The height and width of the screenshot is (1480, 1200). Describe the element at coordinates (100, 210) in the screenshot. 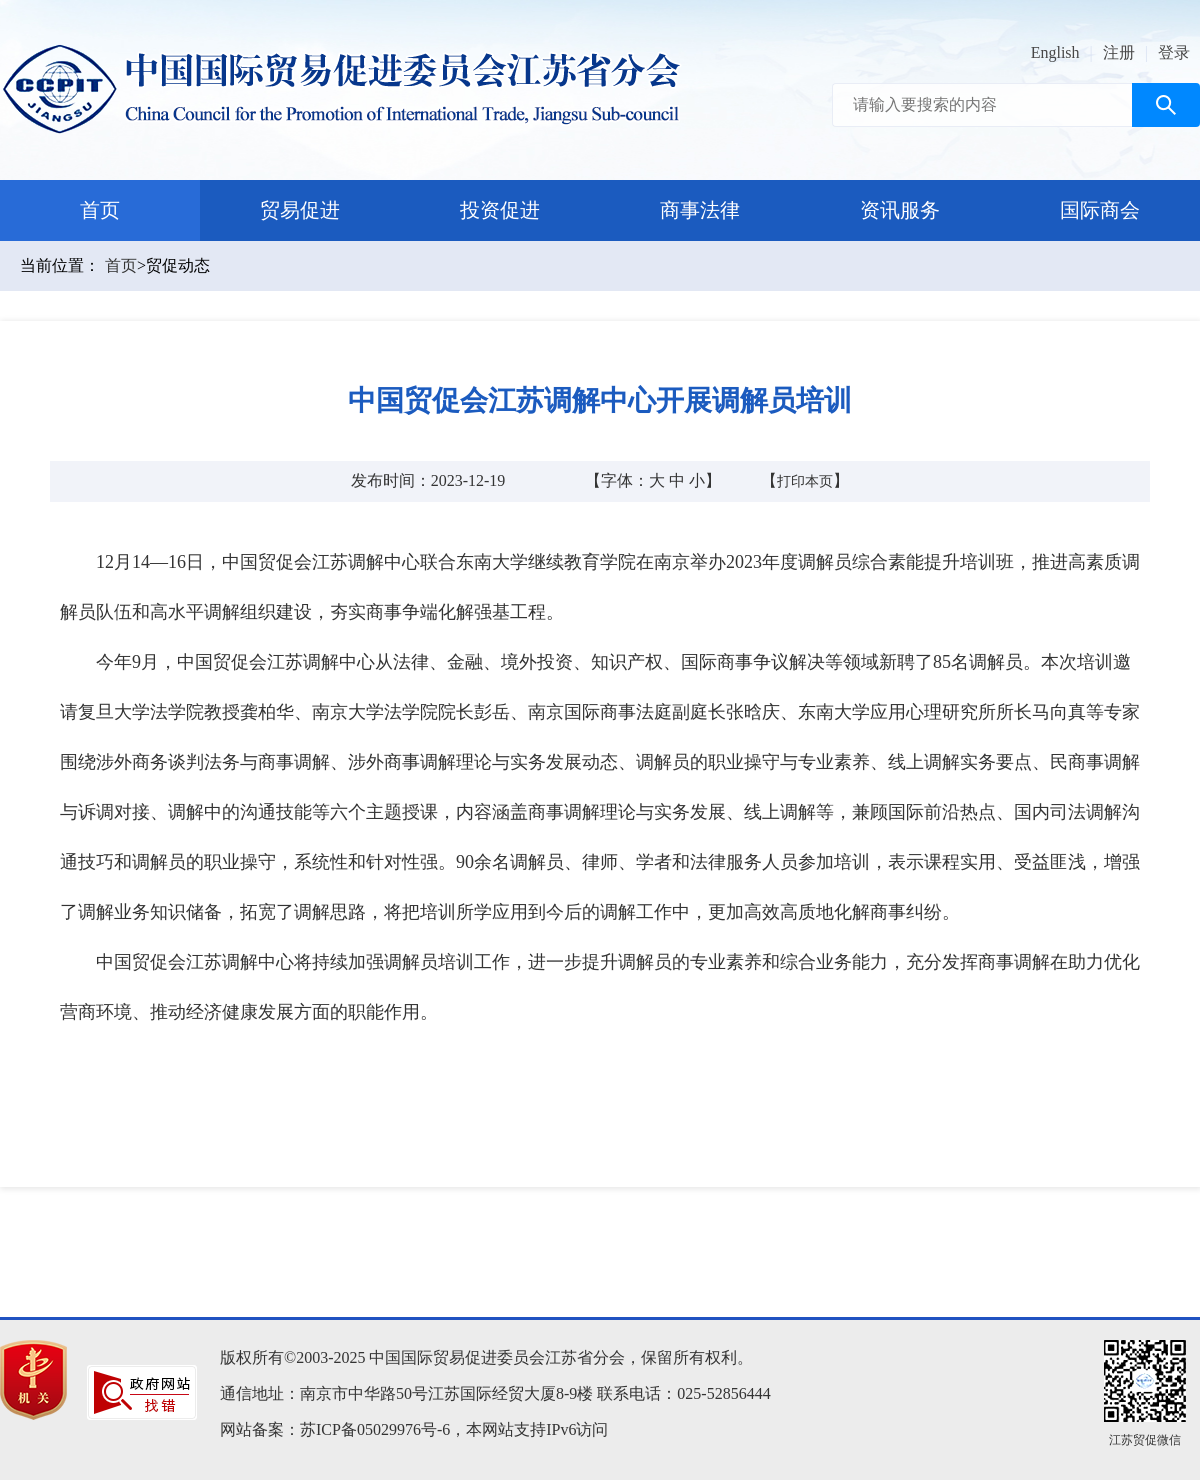

I see `首页` at that location.